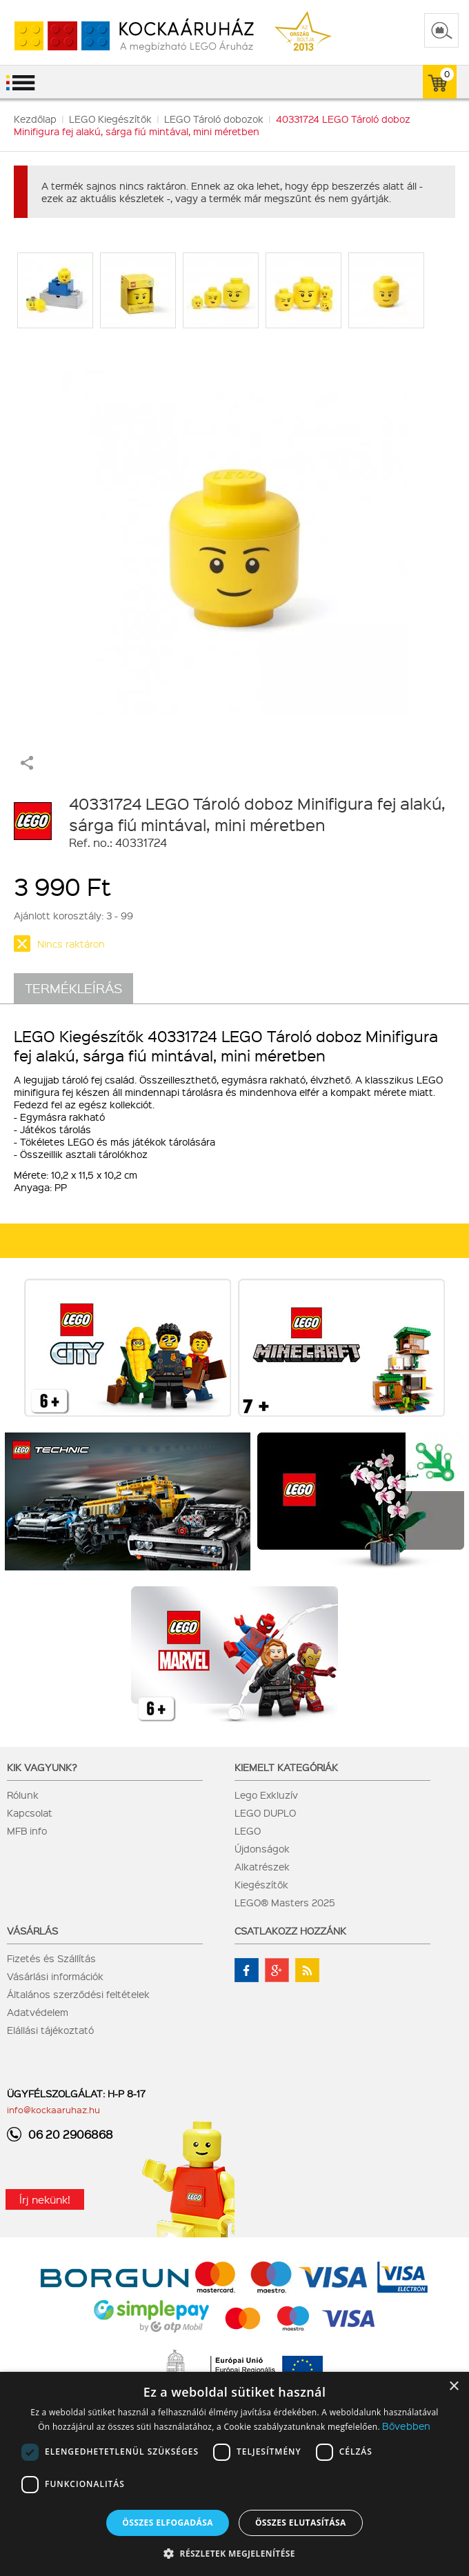 This screenshot has width=469, height=2576. I want to click on Újdonságok, so click(262, 1848).